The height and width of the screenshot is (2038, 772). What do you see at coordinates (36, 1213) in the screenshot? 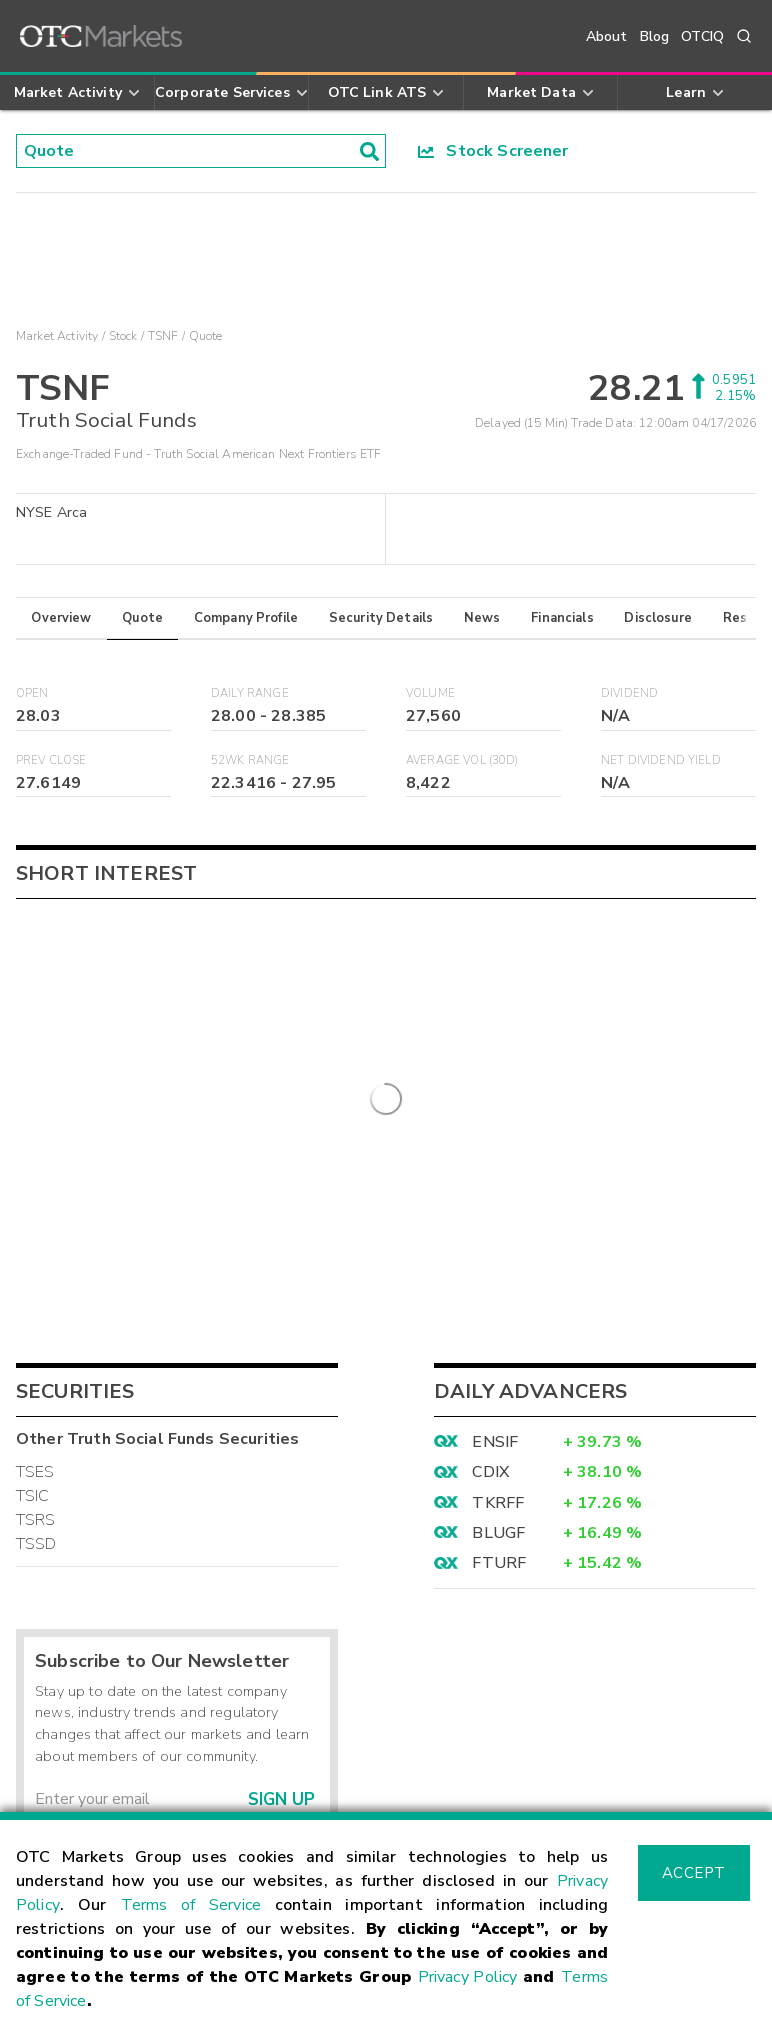
I see `TSSD` at bounding box center [36, 1213].